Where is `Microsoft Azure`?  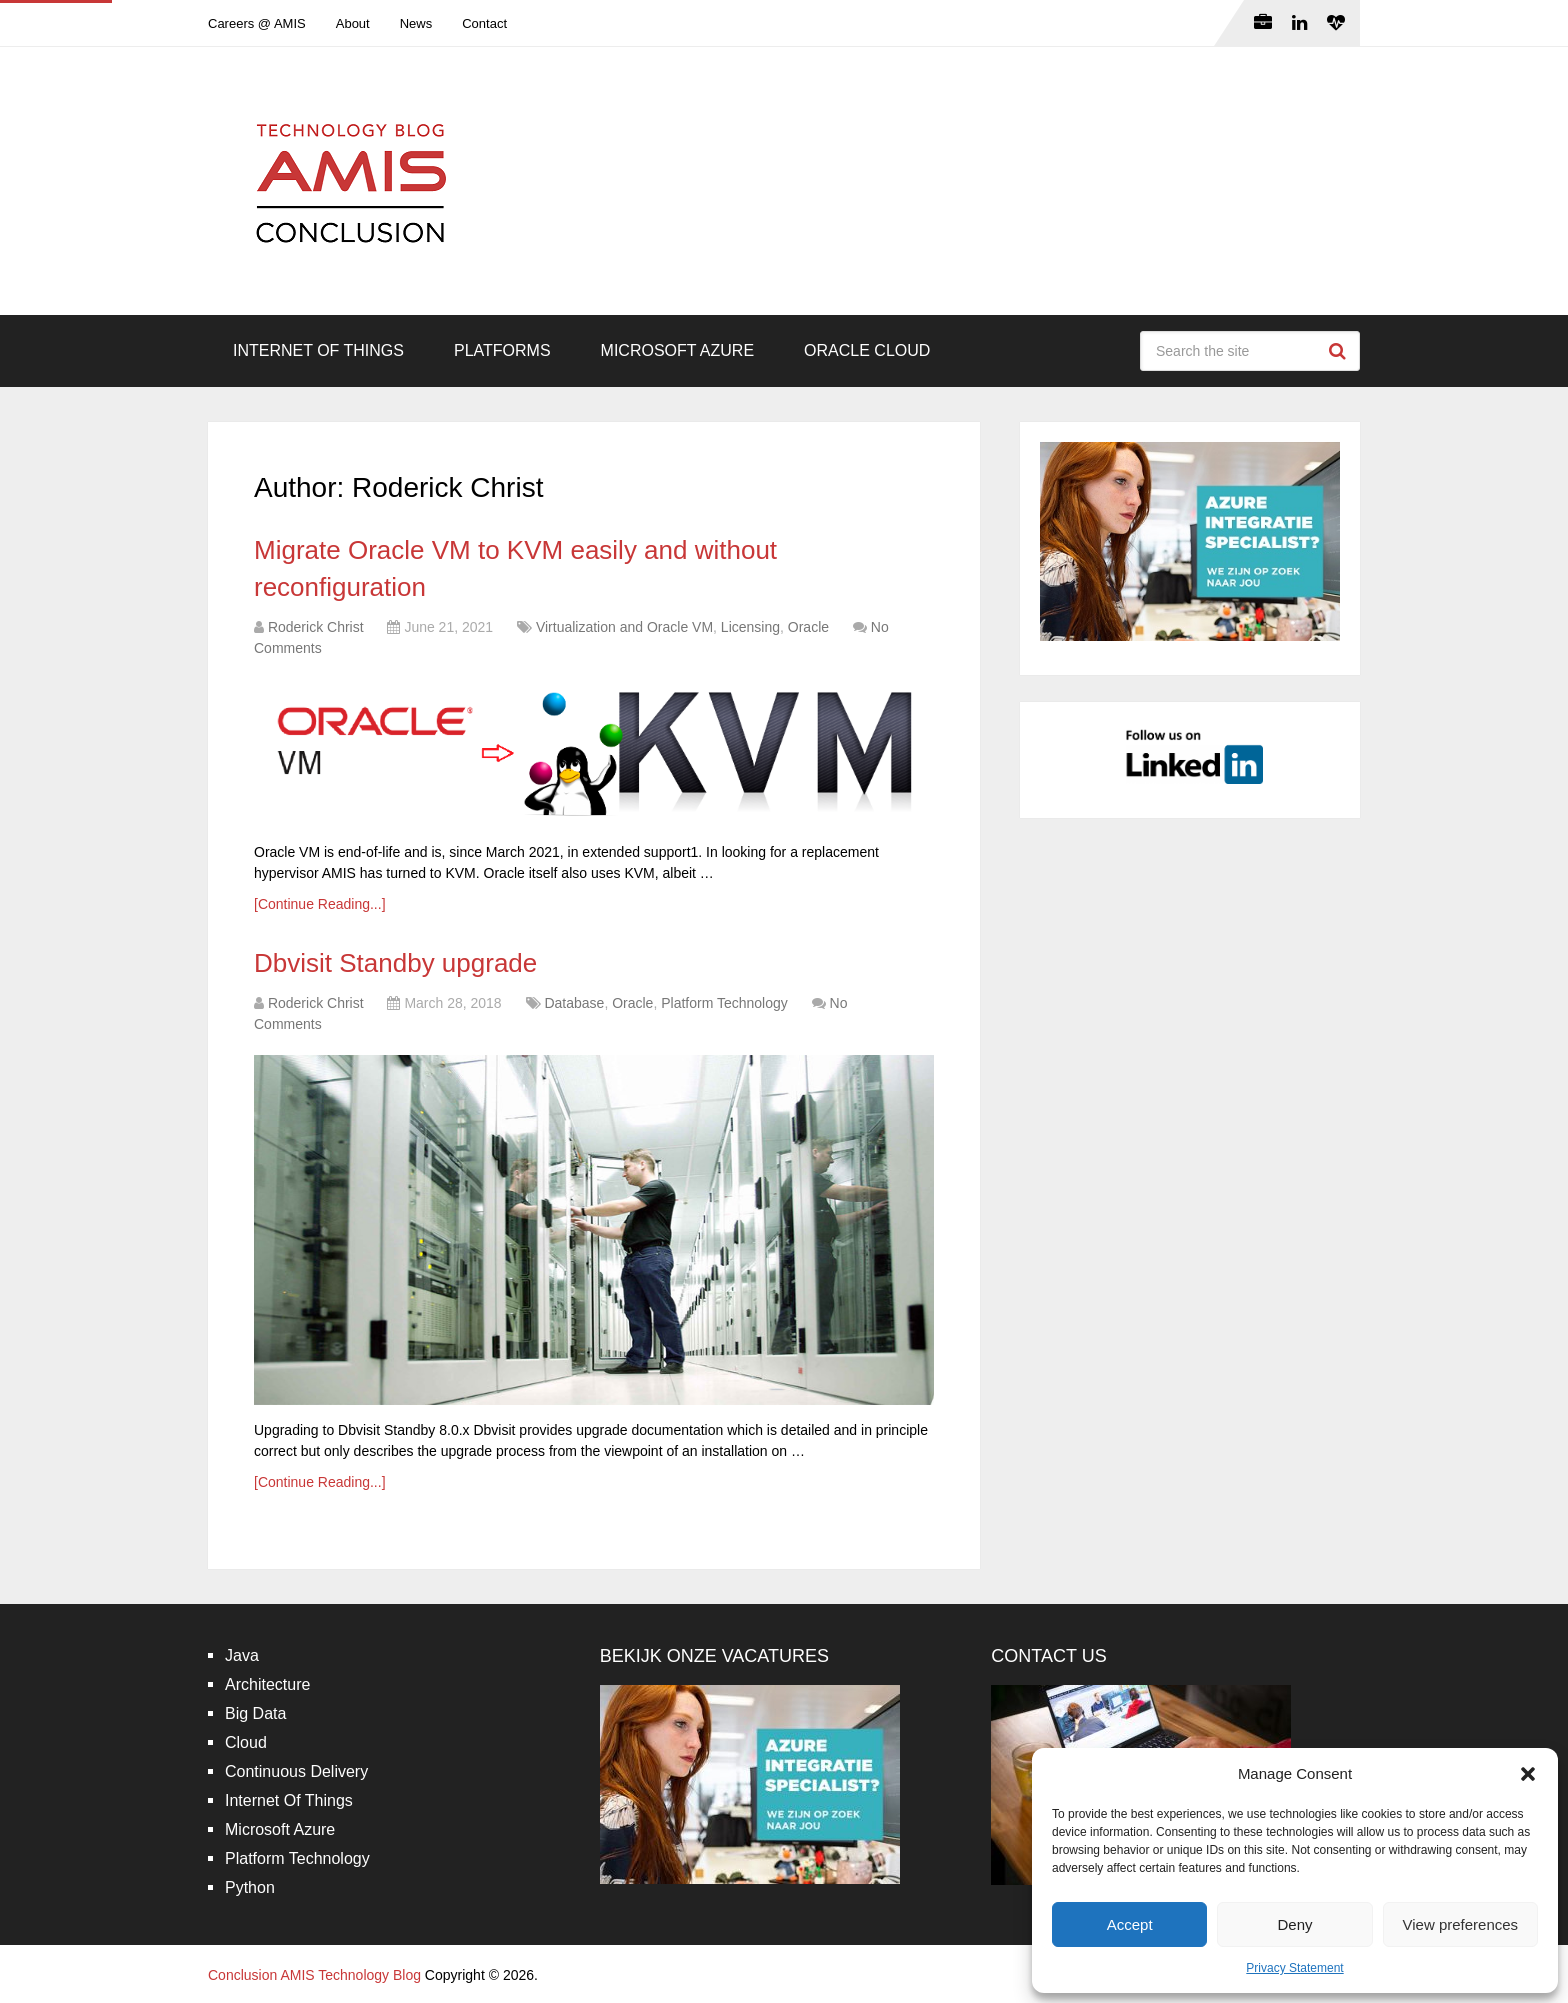
Microsoft Azure is located at coordinates (678, 350).